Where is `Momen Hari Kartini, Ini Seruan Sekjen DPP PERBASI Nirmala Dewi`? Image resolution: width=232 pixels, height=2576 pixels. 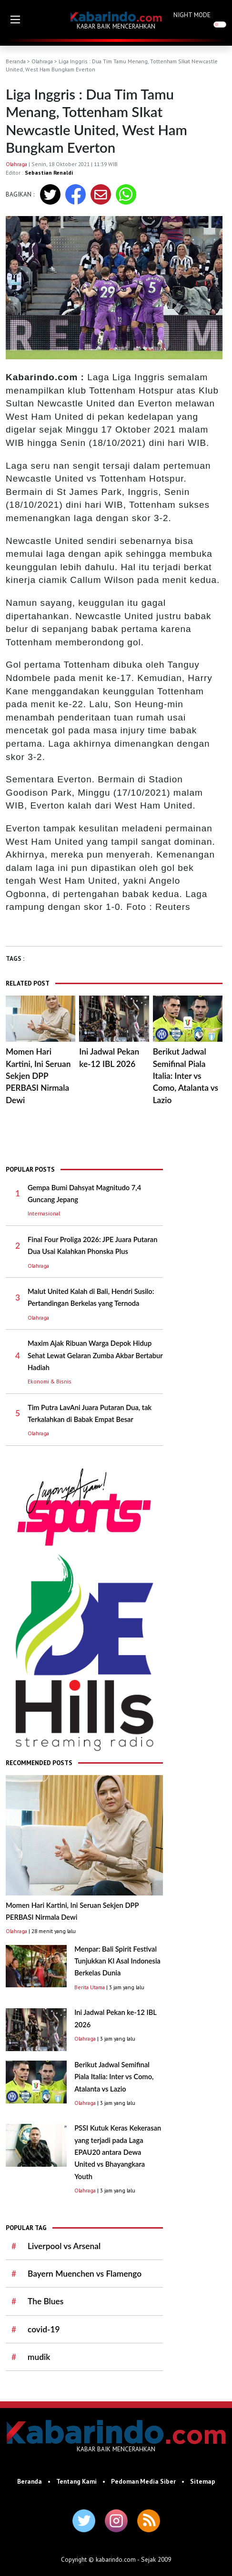 Momen Hari Kartini, Ini Seruan Sekjen DPP PERBASI Nirmala Dewi is located at coordinates (38, 1075).